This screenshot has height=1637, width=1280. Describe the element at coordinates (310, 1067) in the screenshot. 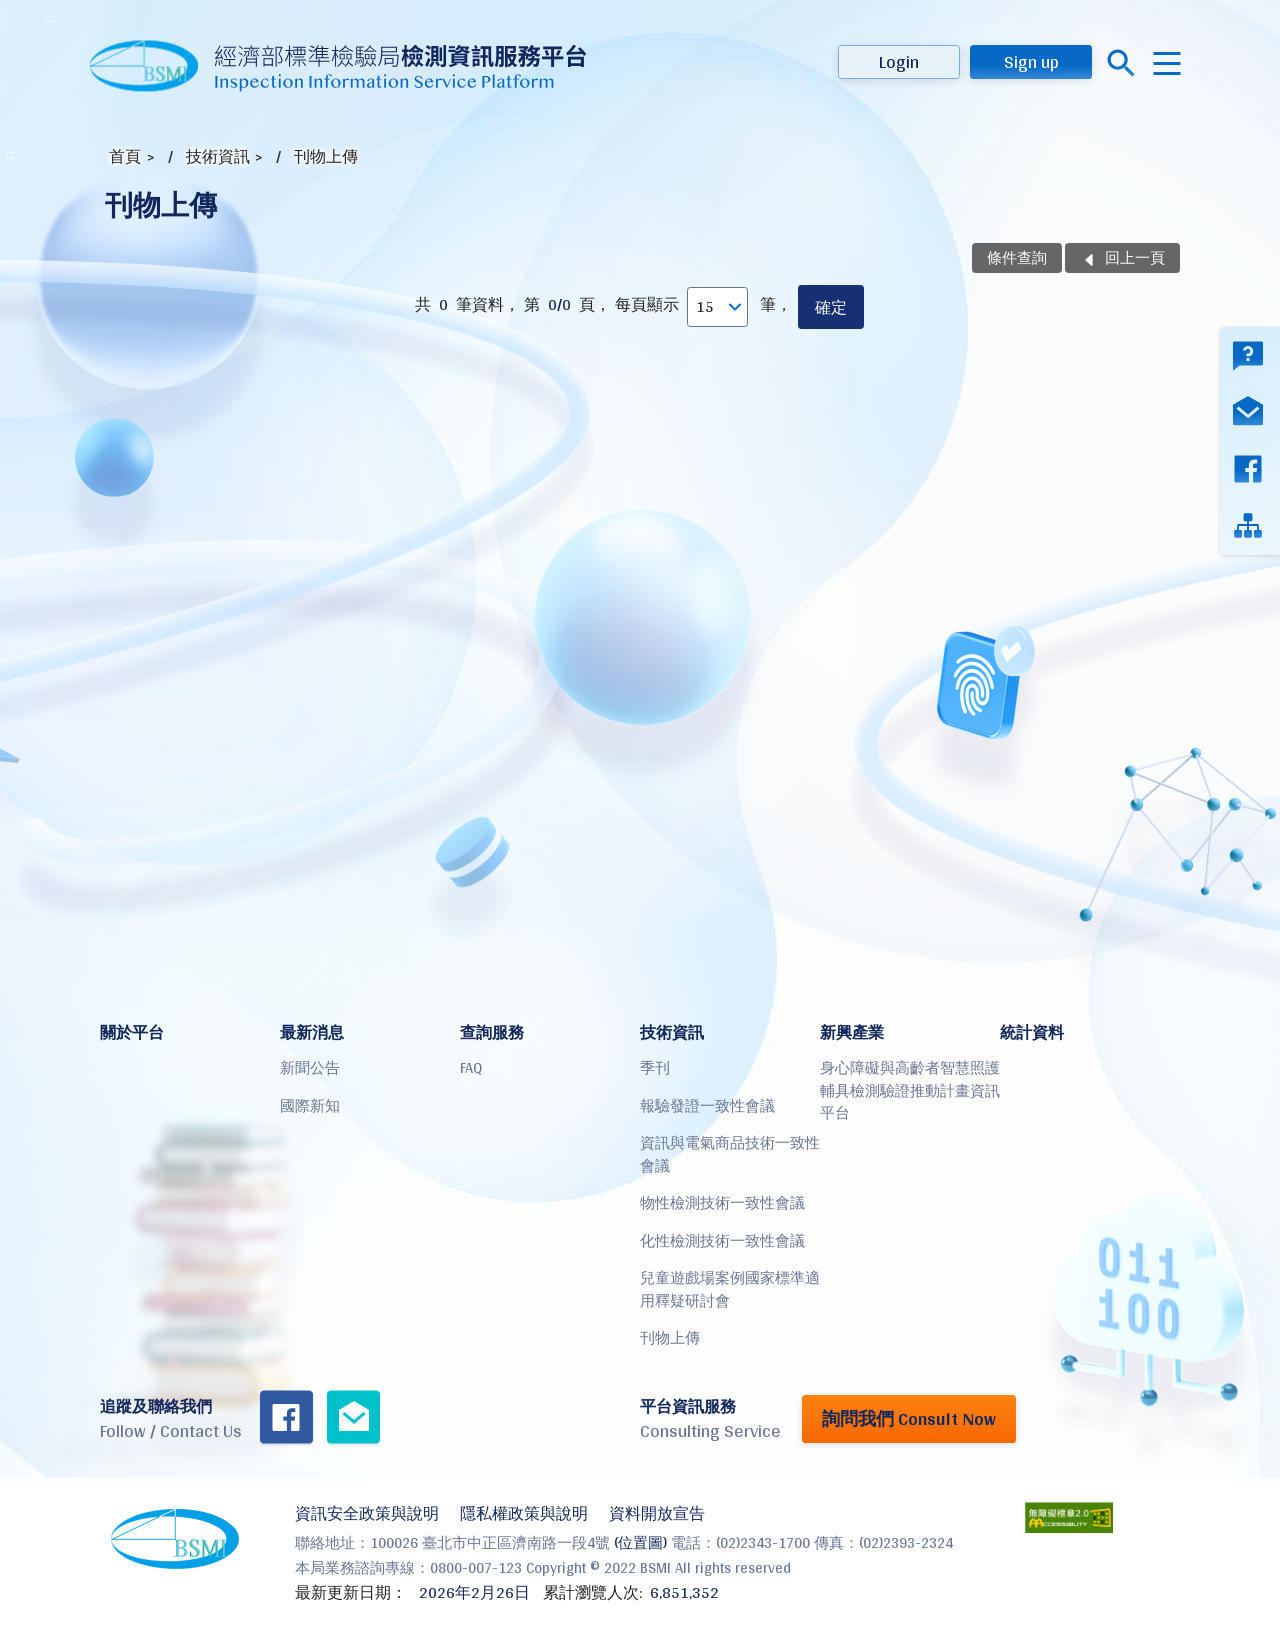

I see `新聞公告` at that location.